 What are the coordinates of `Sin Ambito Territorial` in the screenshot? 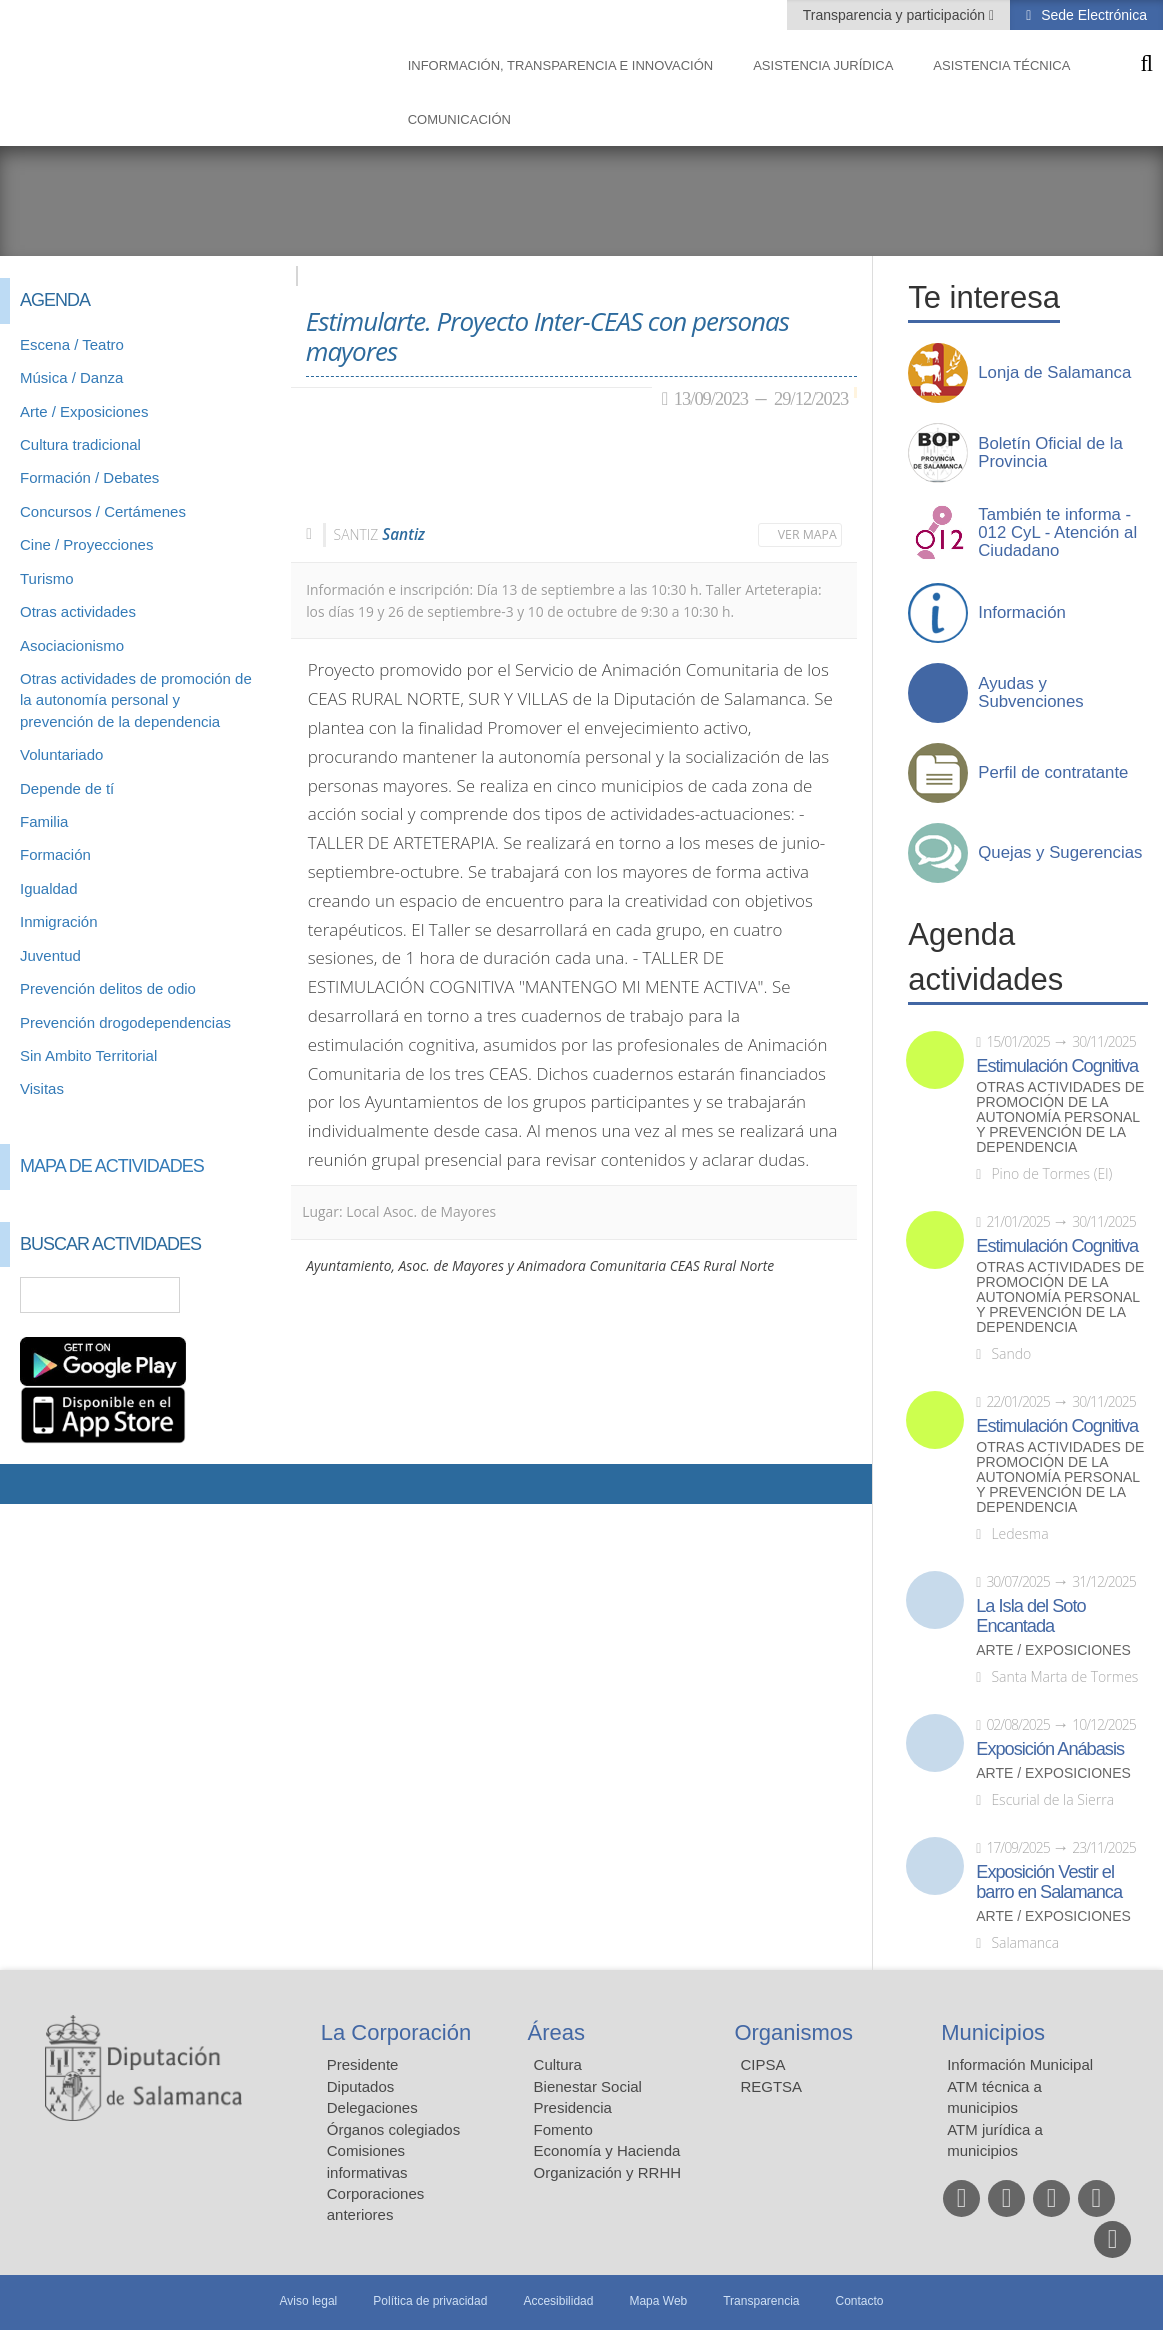 It's located at (88, 1055).